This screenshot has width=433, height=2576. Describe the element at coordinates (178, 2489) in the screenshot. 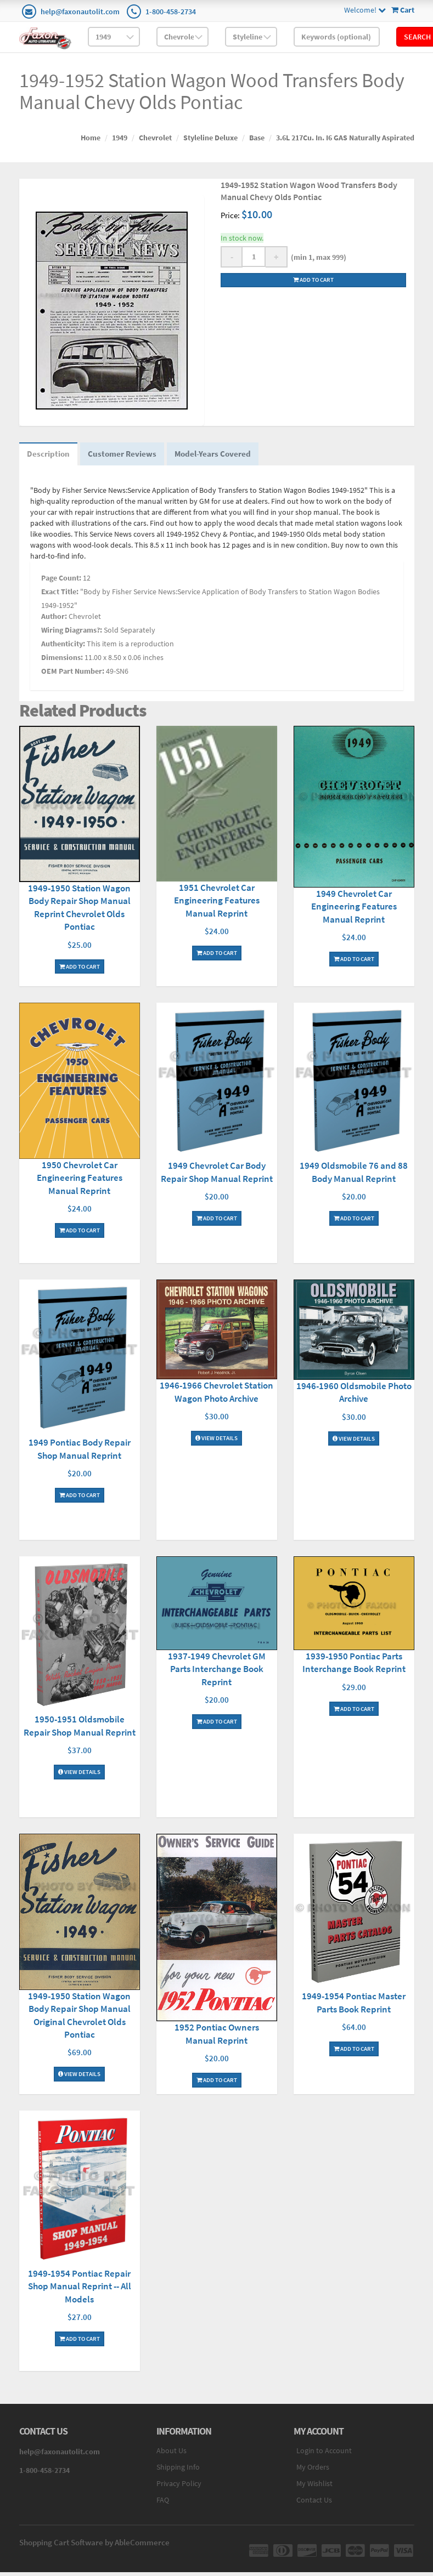

I see `Privacy Policy` at that location.